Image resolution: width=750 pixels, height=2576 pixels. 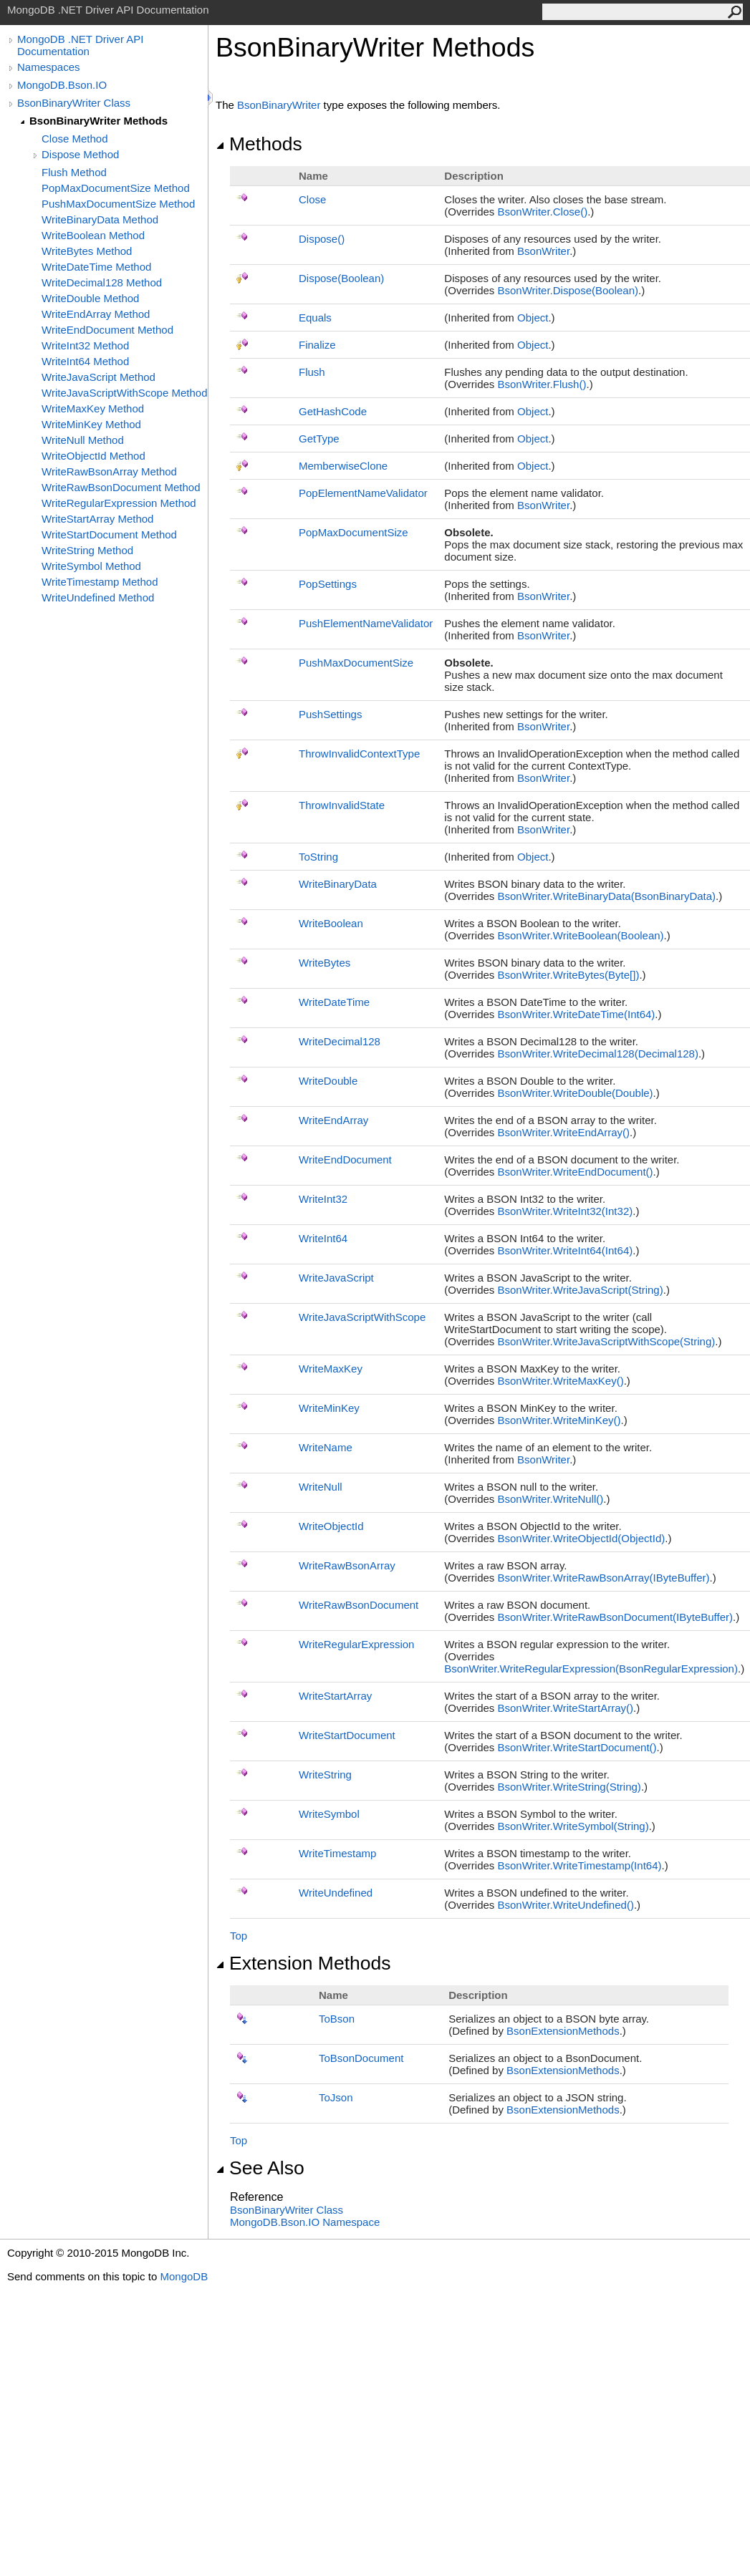 I want to click on BsonWriter, so click(x=543, y=251).